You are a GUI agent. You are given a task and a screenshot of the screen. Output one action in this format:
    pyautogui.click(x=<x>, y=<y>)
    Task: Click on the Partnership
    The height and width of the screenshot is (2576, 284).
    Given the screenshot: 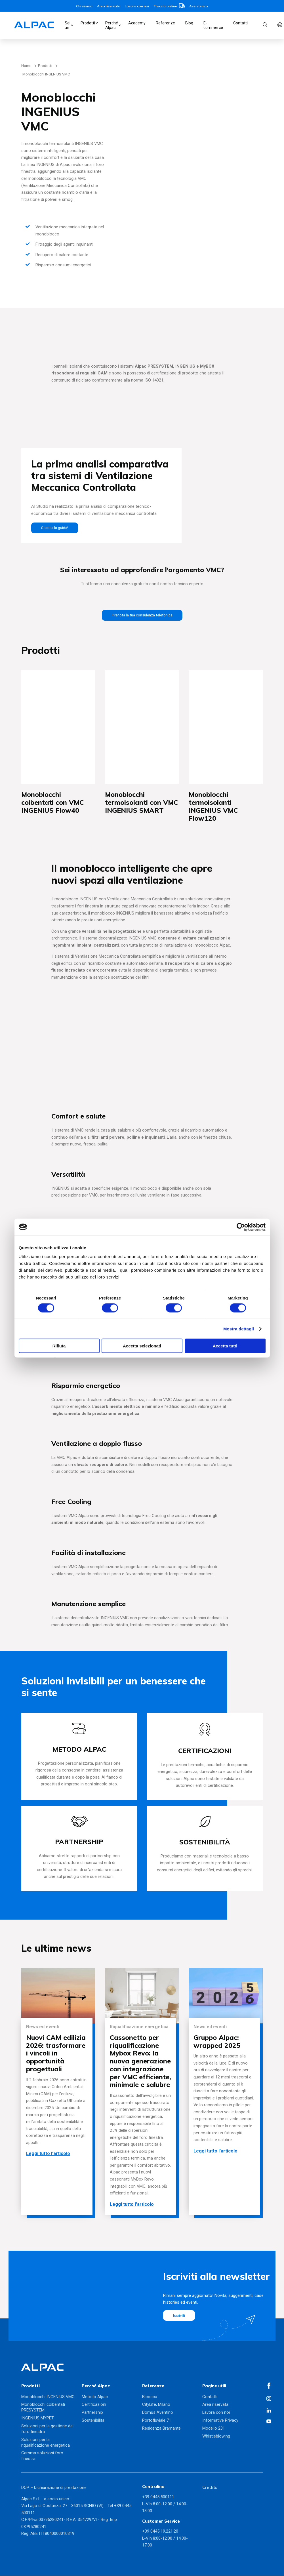 What is the action you would take?
    pyautogui.click(x=92, y=2412)
    